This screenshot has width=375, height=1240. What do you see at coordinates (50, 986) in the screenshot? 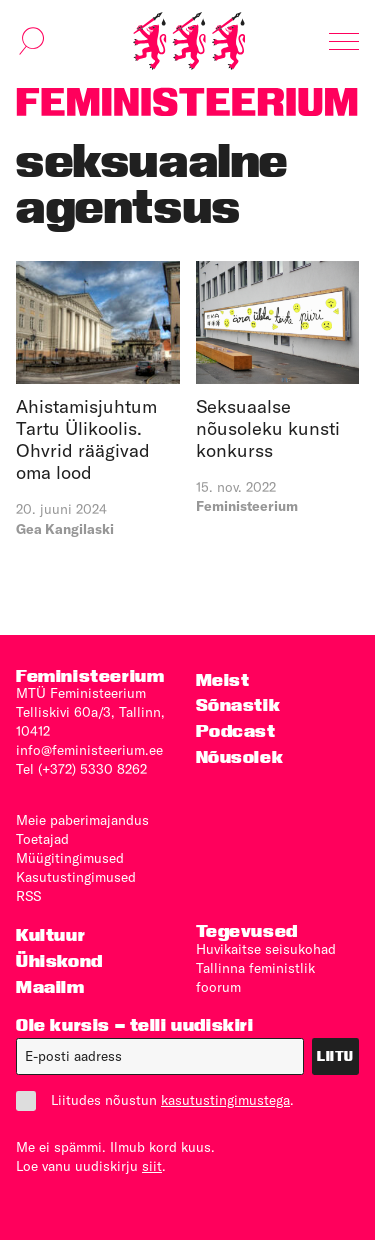
I see `Maailm` at bounding box center [50, 986].